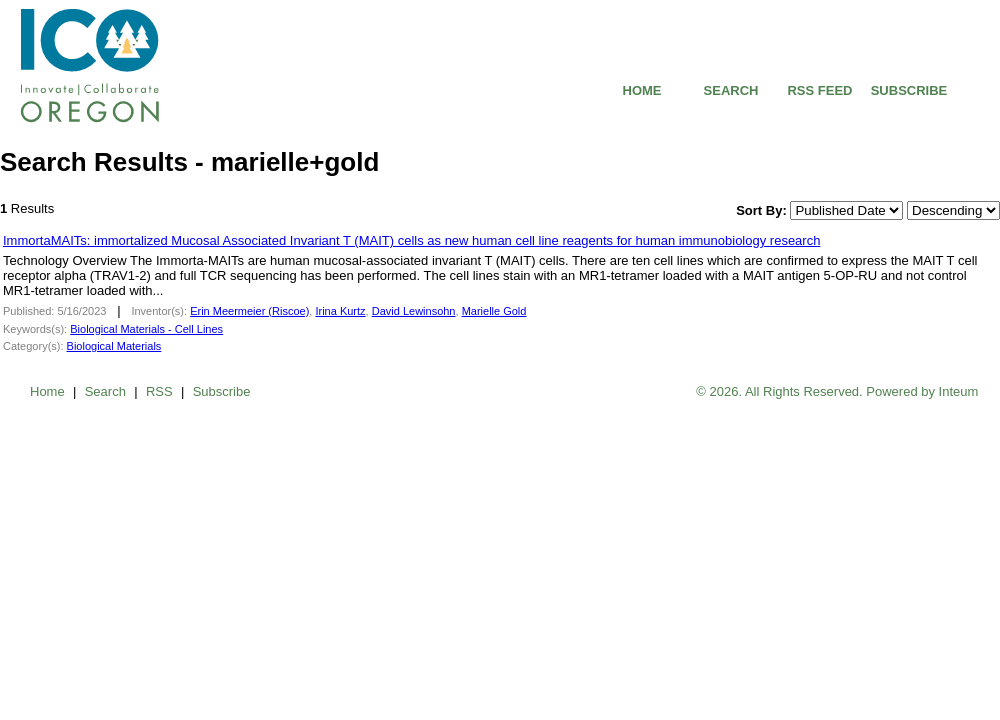 This screenshot has height=720, width=1000. Describe the element at coordinates (642, 90) in the screenshot. I see `HOME` at that location.